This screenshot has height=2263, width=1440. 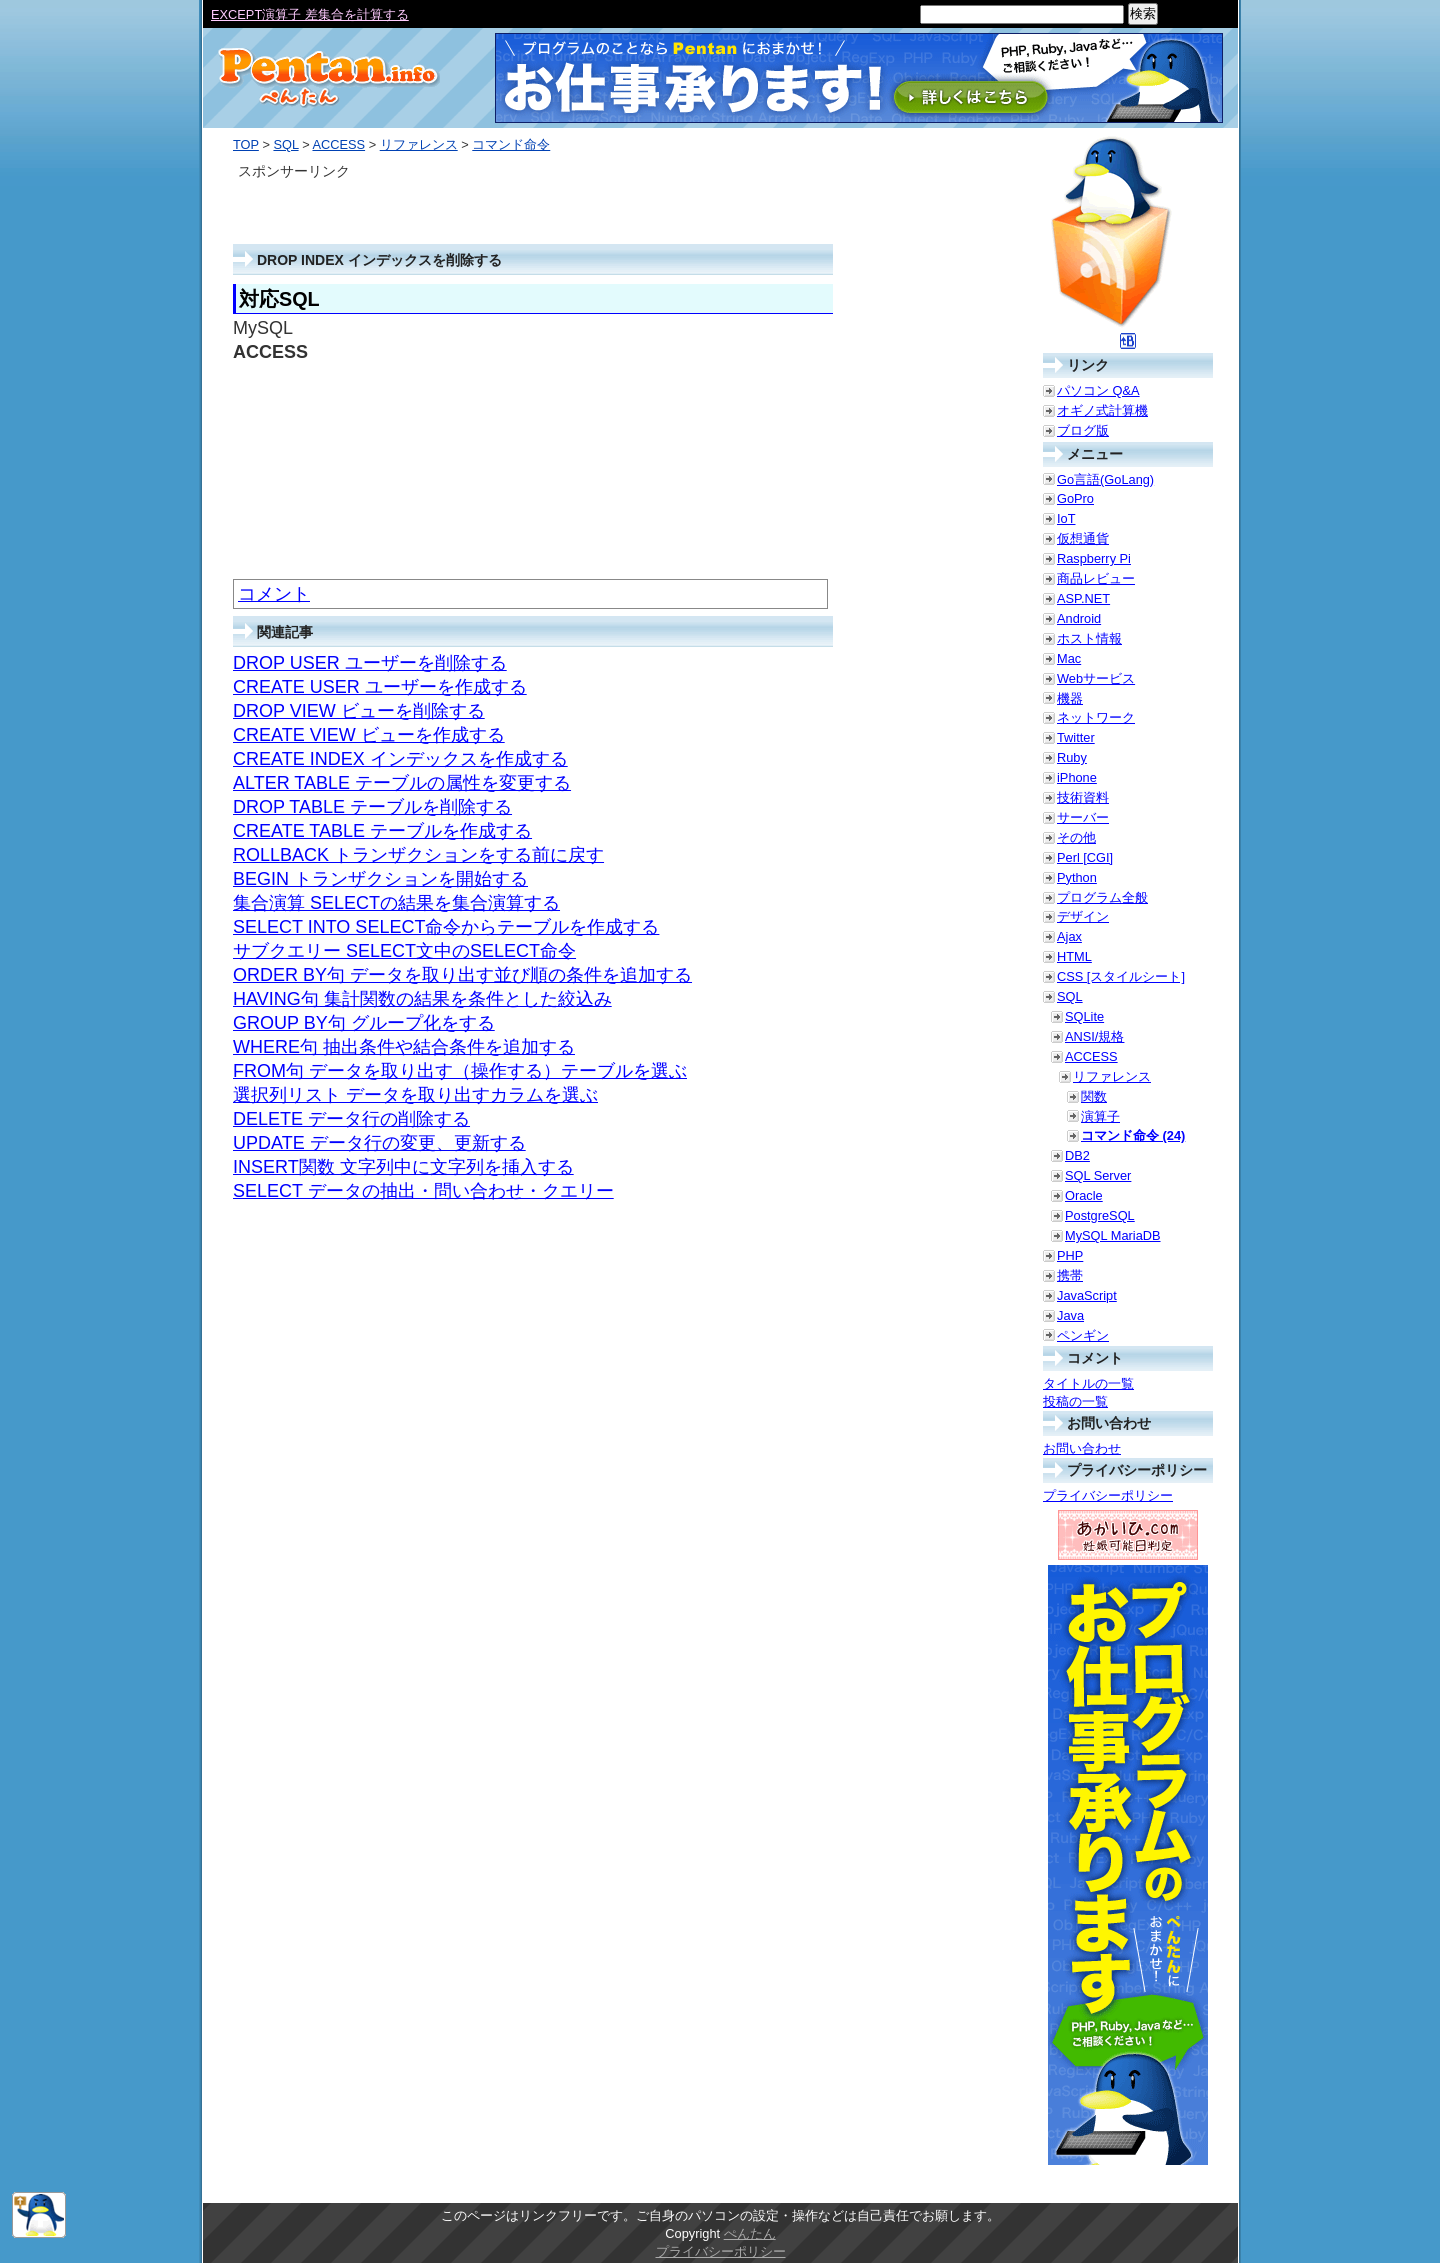 I want to click on Perl [CGI], so click(x=1085, y=857).